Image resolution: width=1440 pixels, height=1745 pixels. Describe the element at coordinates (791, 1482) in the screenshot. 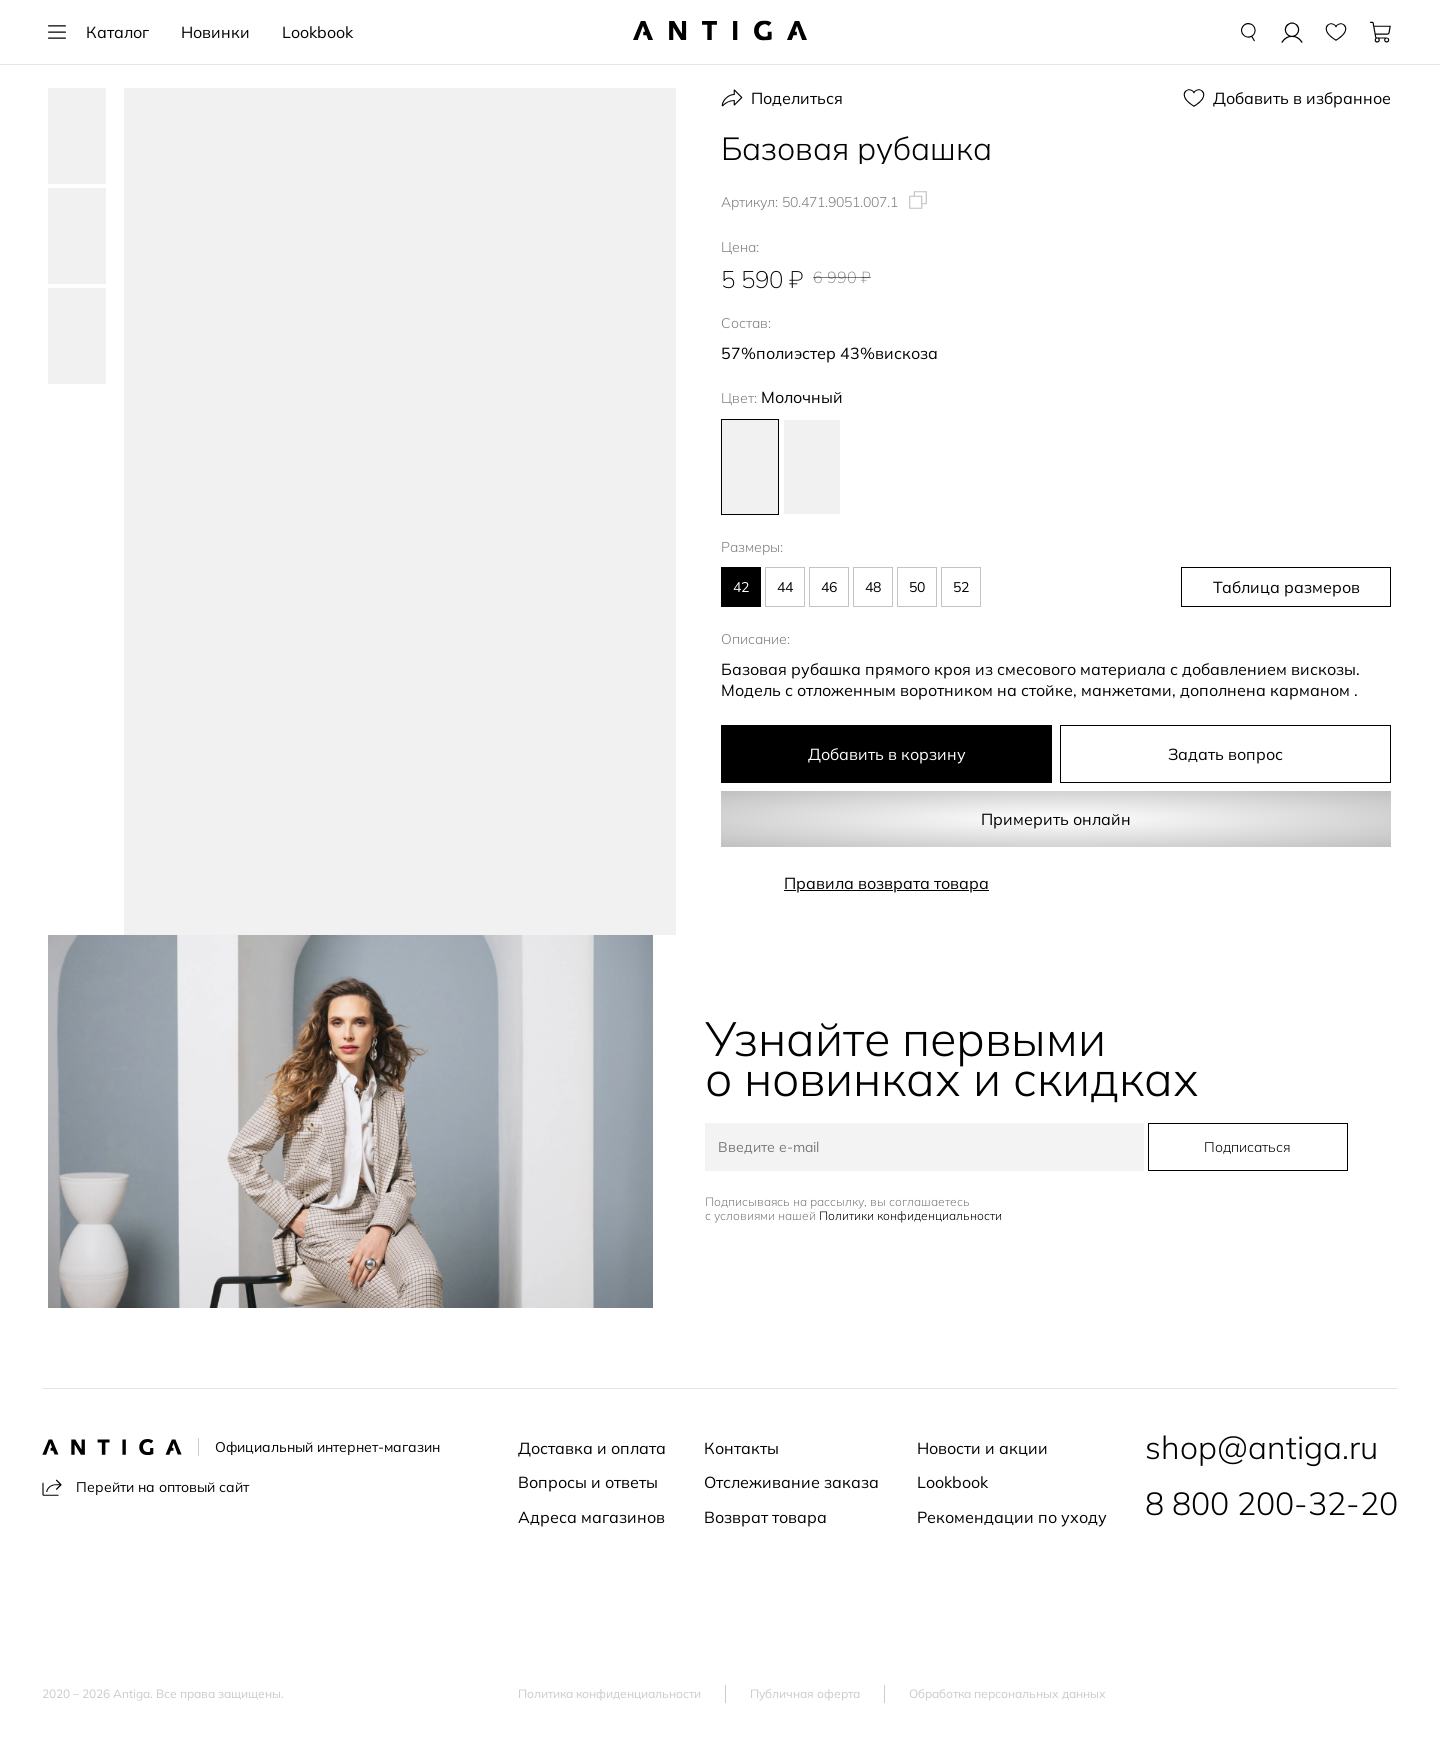

I see `Отслеживание заказа` at that location.